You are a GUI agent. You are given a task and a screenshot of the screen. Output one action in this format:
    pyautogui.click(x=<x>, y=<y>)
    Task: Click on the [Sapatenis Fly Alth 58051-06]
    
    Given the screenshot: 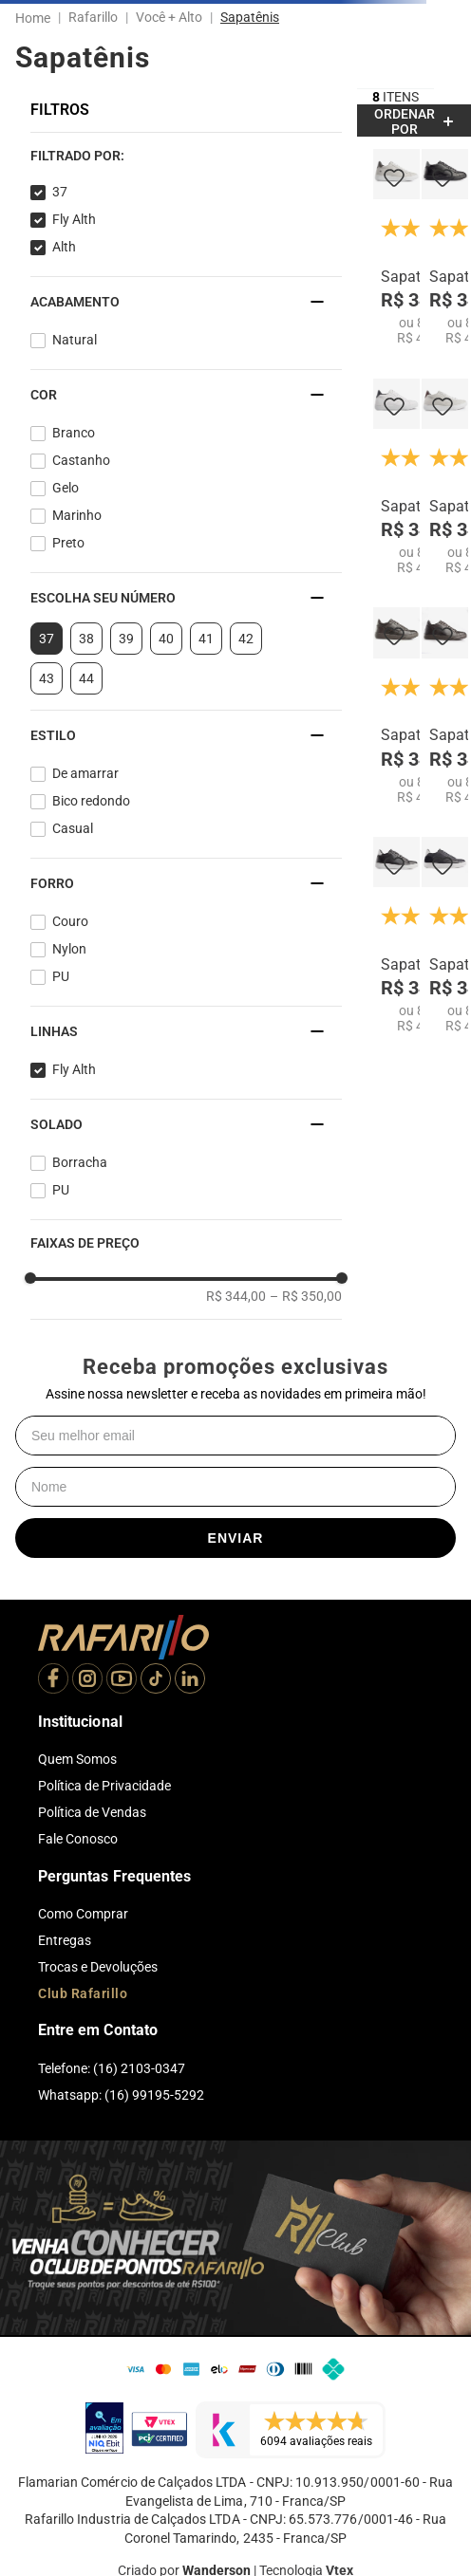 What is the action you would take?
    pyautogui.click(x=445, y=477)
    